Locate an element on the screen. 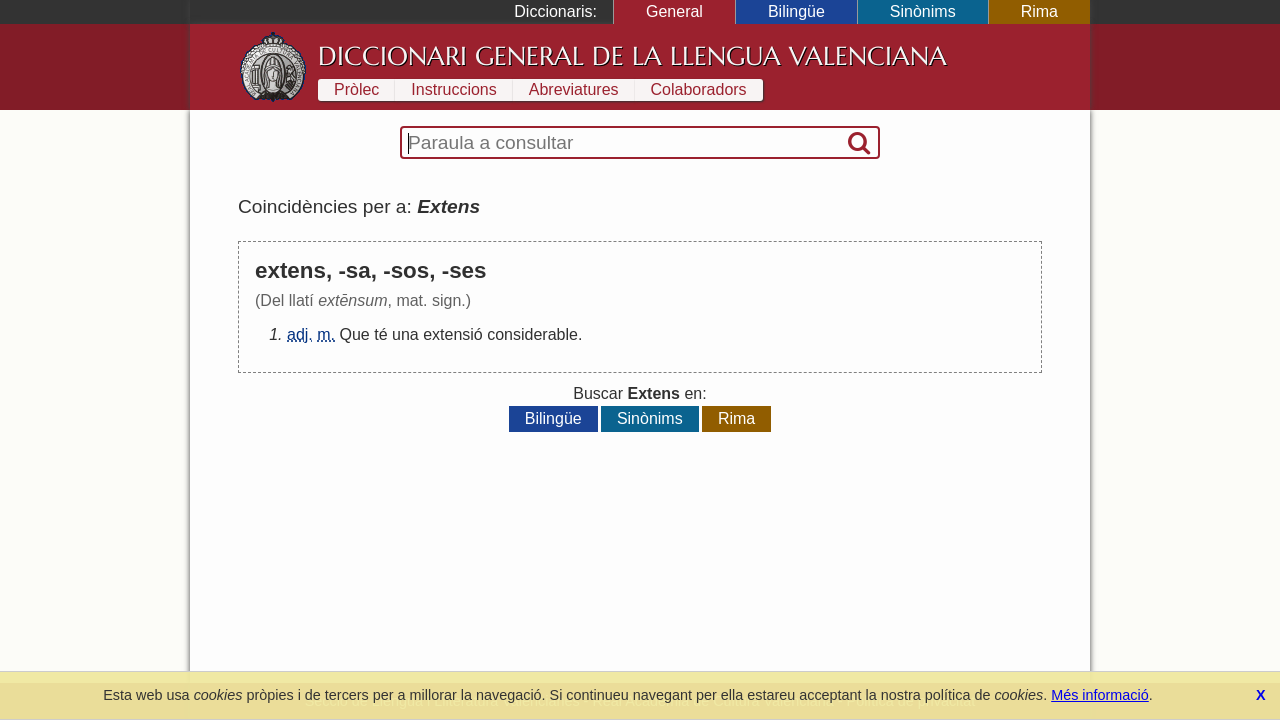 The height and width of the screenshot is (720, 1280). General is located at coordinates (674, 11).